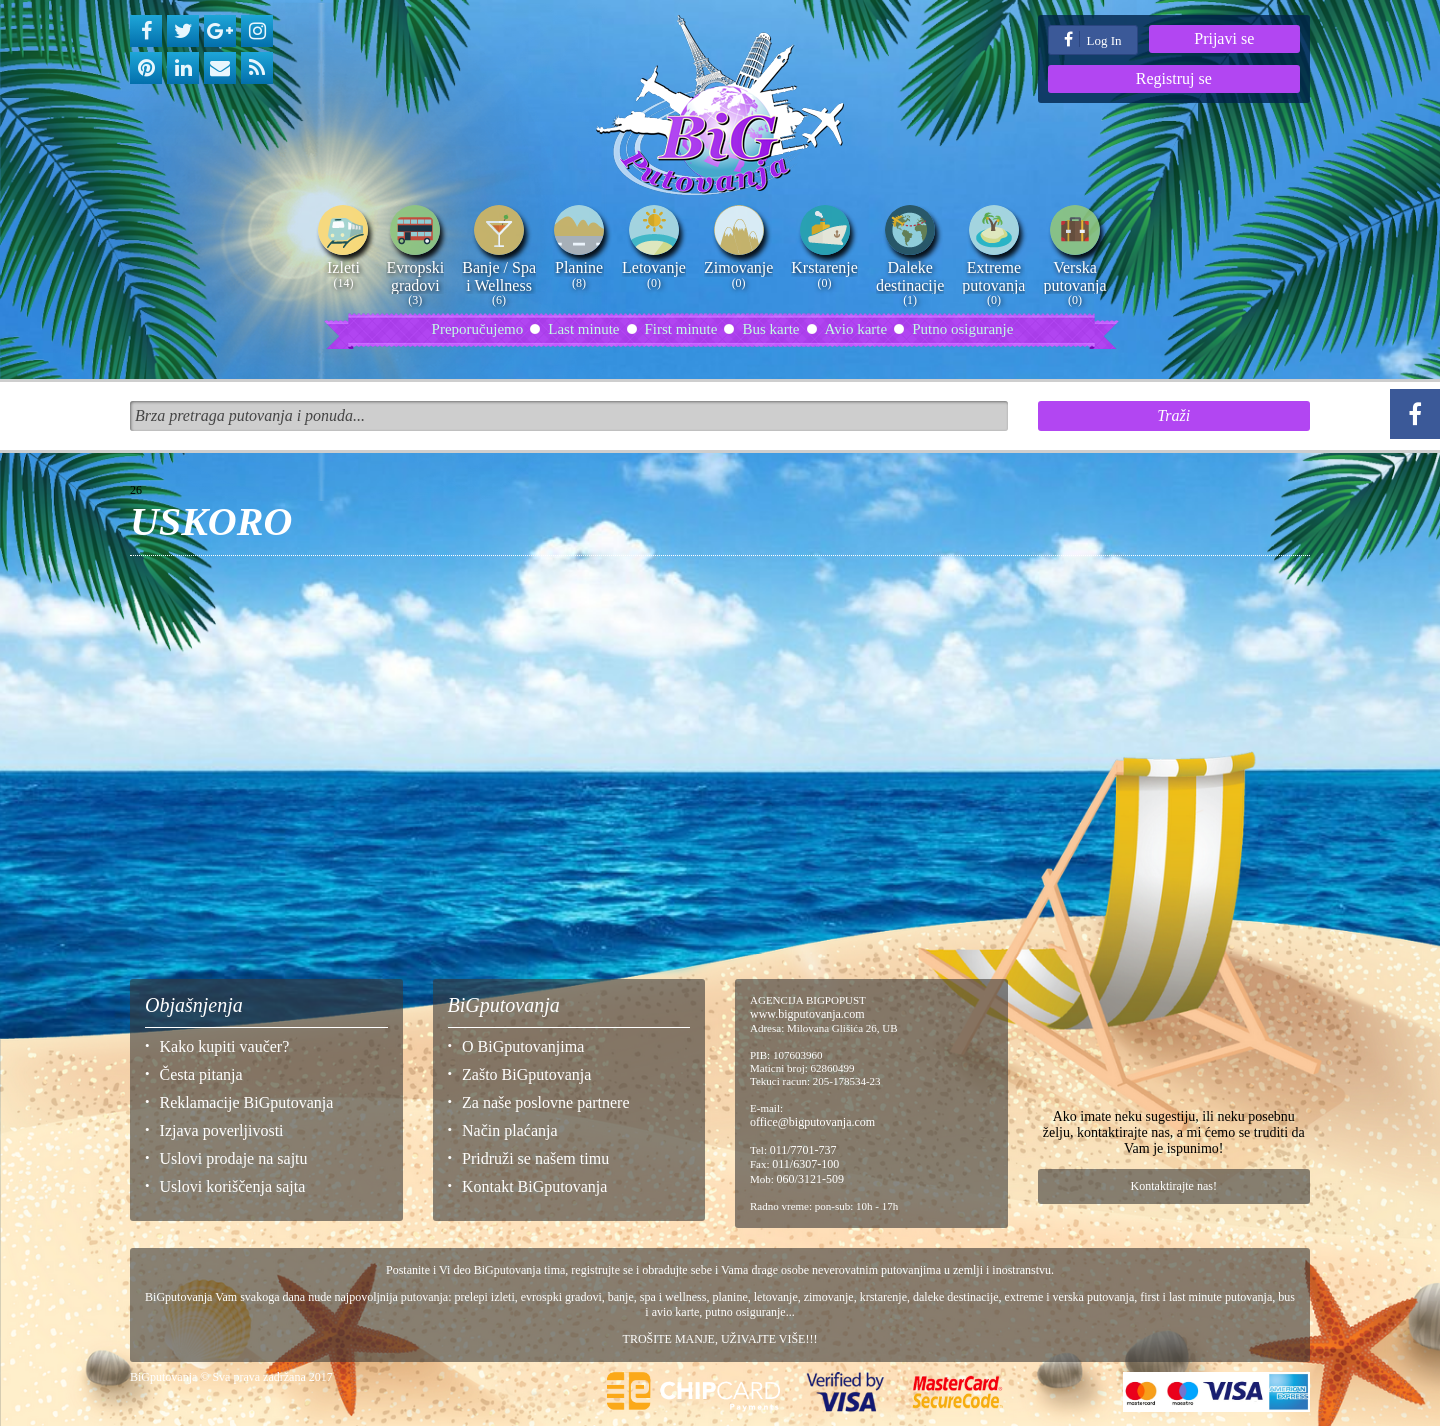 The height and width of the screenshot is (1426, 1440). What do you see at coordinates (812, 1122) in the screenshot?
I see `office@bigputovanja.com` at bounding box center [812, 1122].